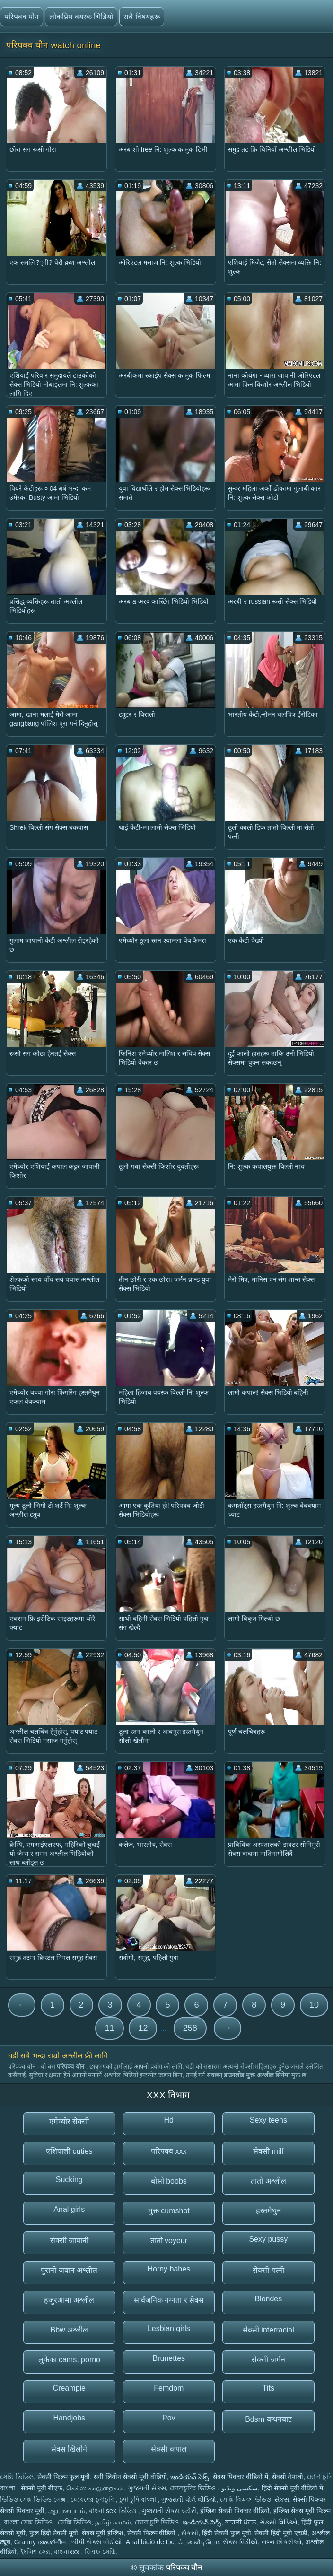  Describe the element at coordinates (33, 2499) in the screenshot. I see `ভিডিও সেক্স ভিডিও সেক্স` at that location.